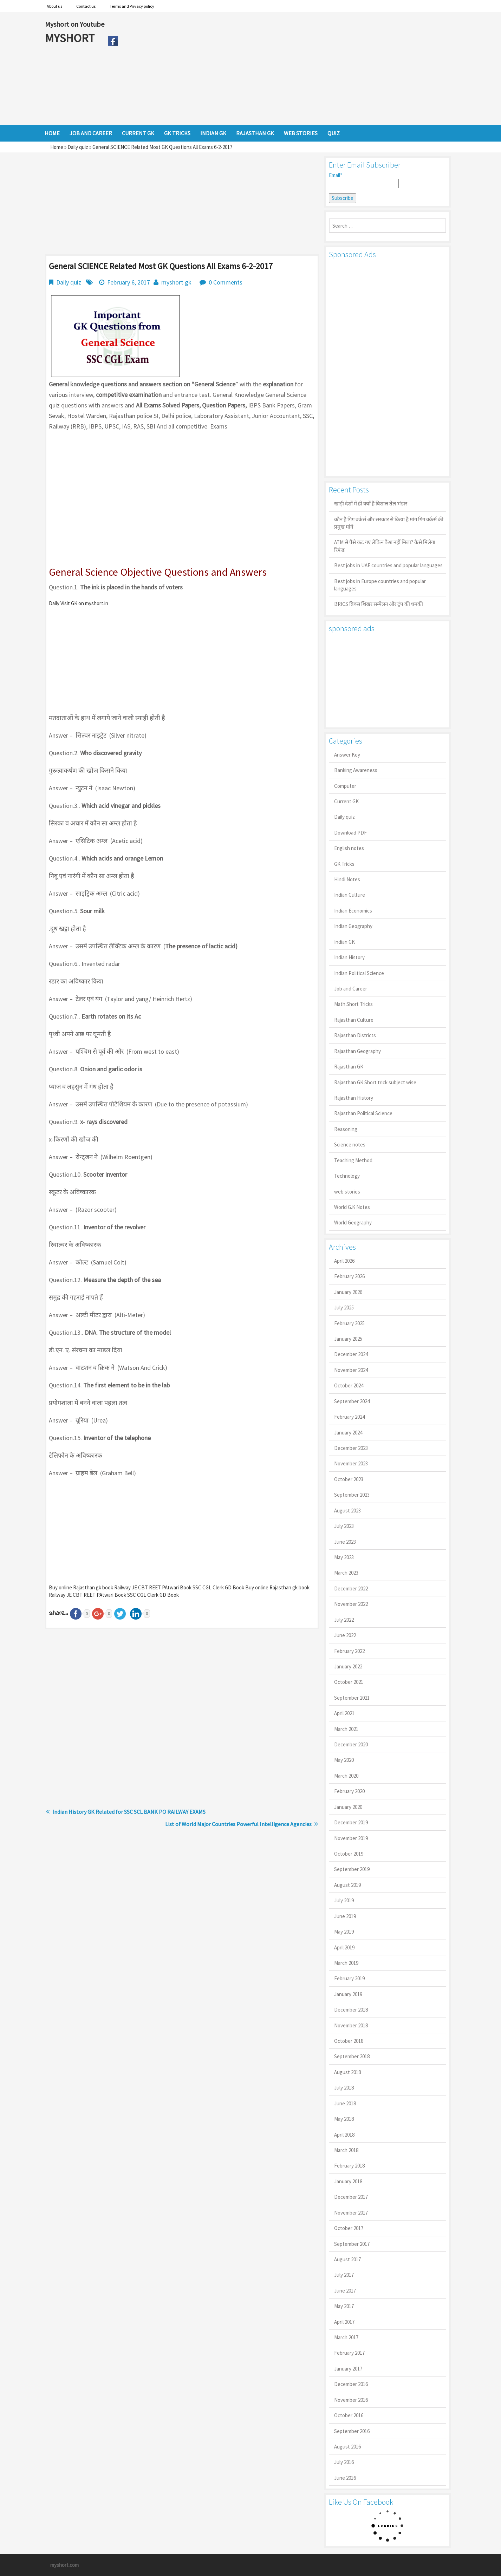  Describe the element at coordinates (349, 1791) in the screenshot. I see `February 2020` at that location.